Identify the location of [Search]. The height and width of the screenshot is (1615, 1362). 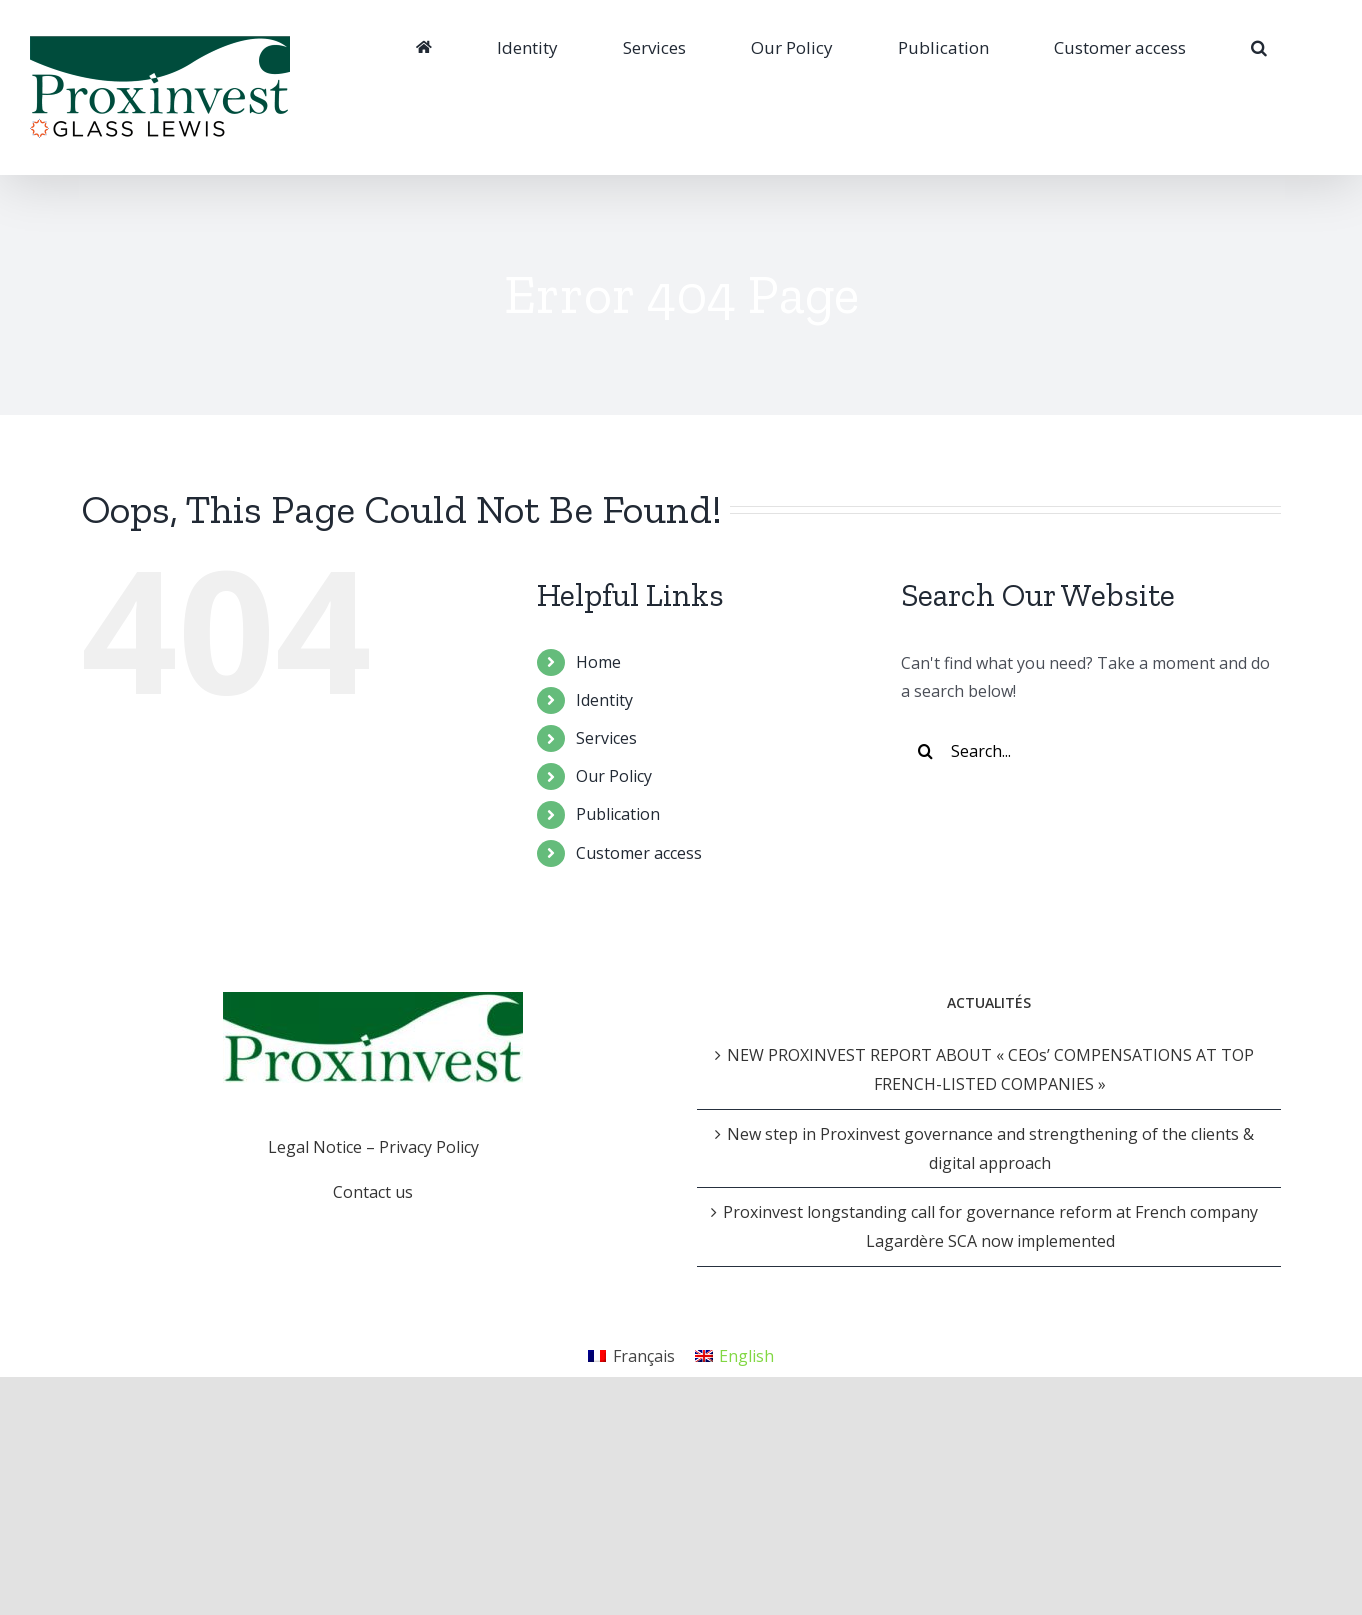
(1259, 47).